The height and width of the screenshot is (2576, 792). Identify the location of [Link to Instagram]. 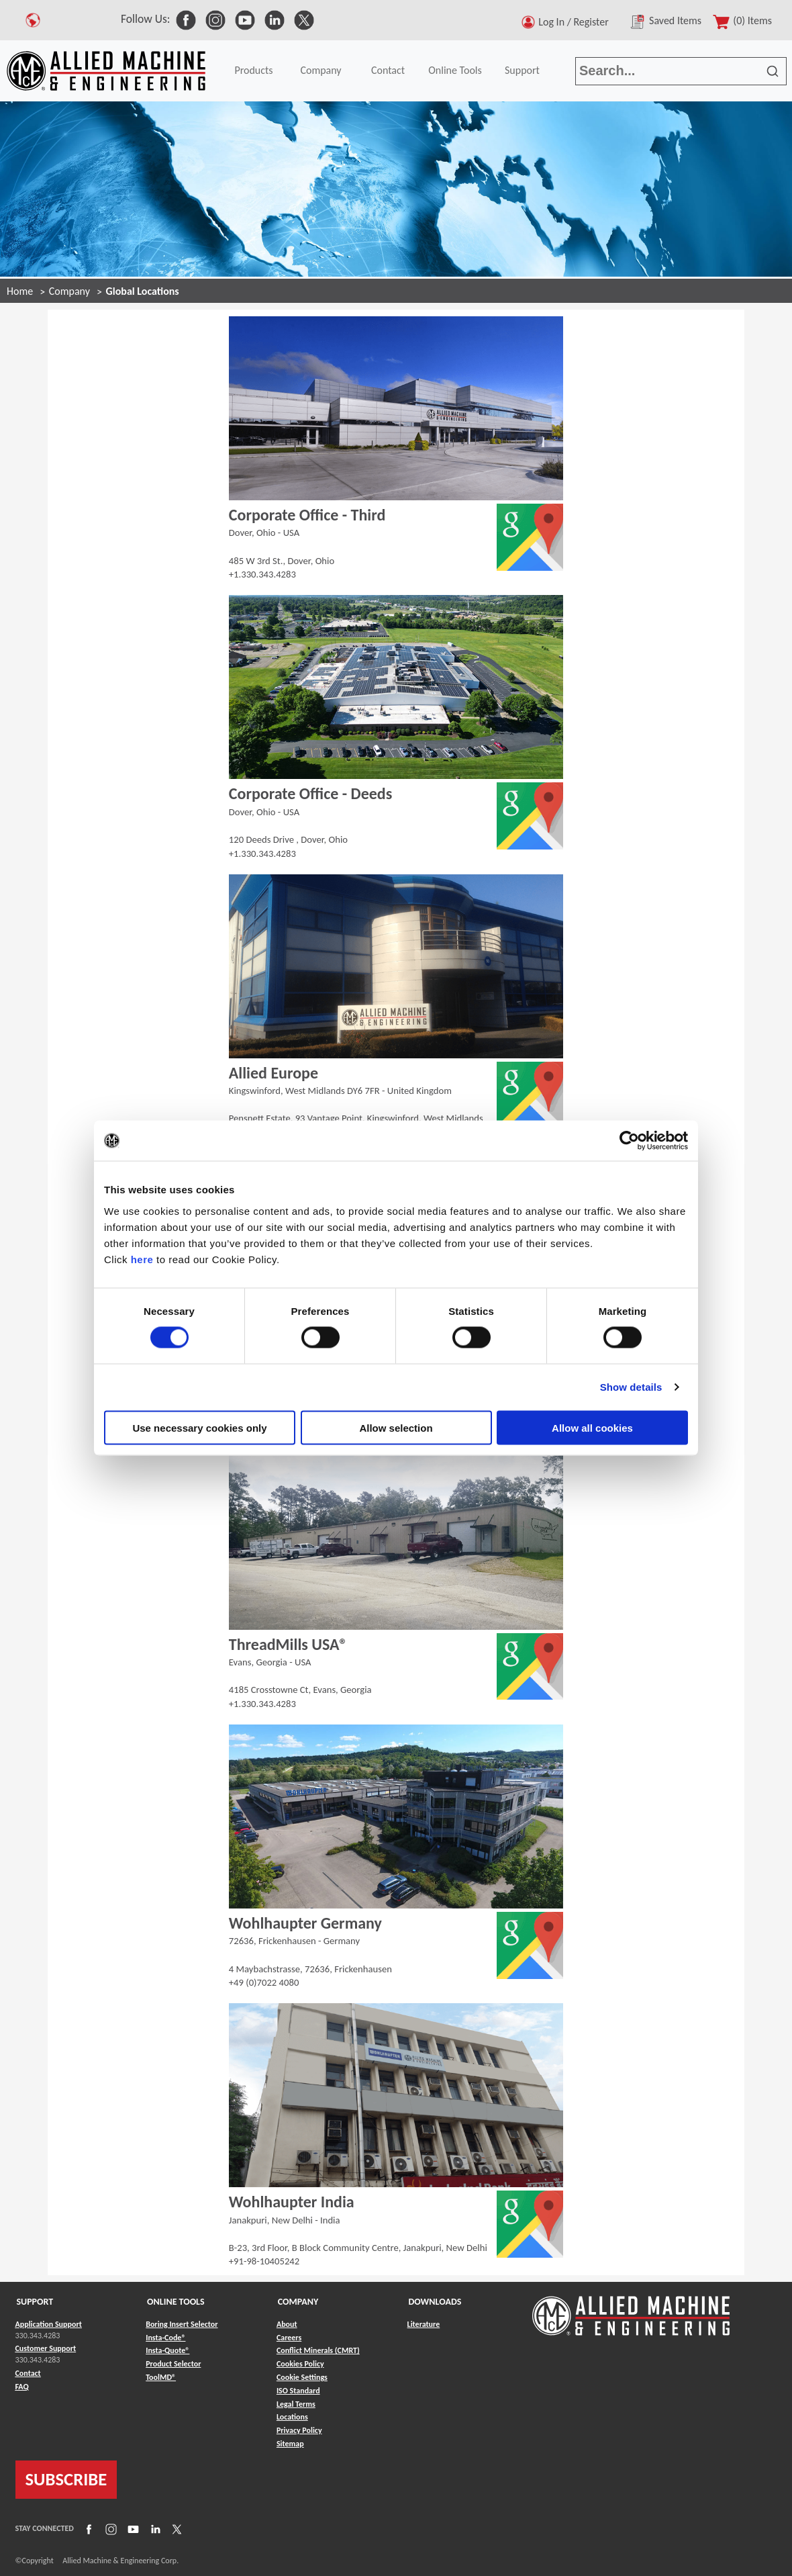
(109, 2528).